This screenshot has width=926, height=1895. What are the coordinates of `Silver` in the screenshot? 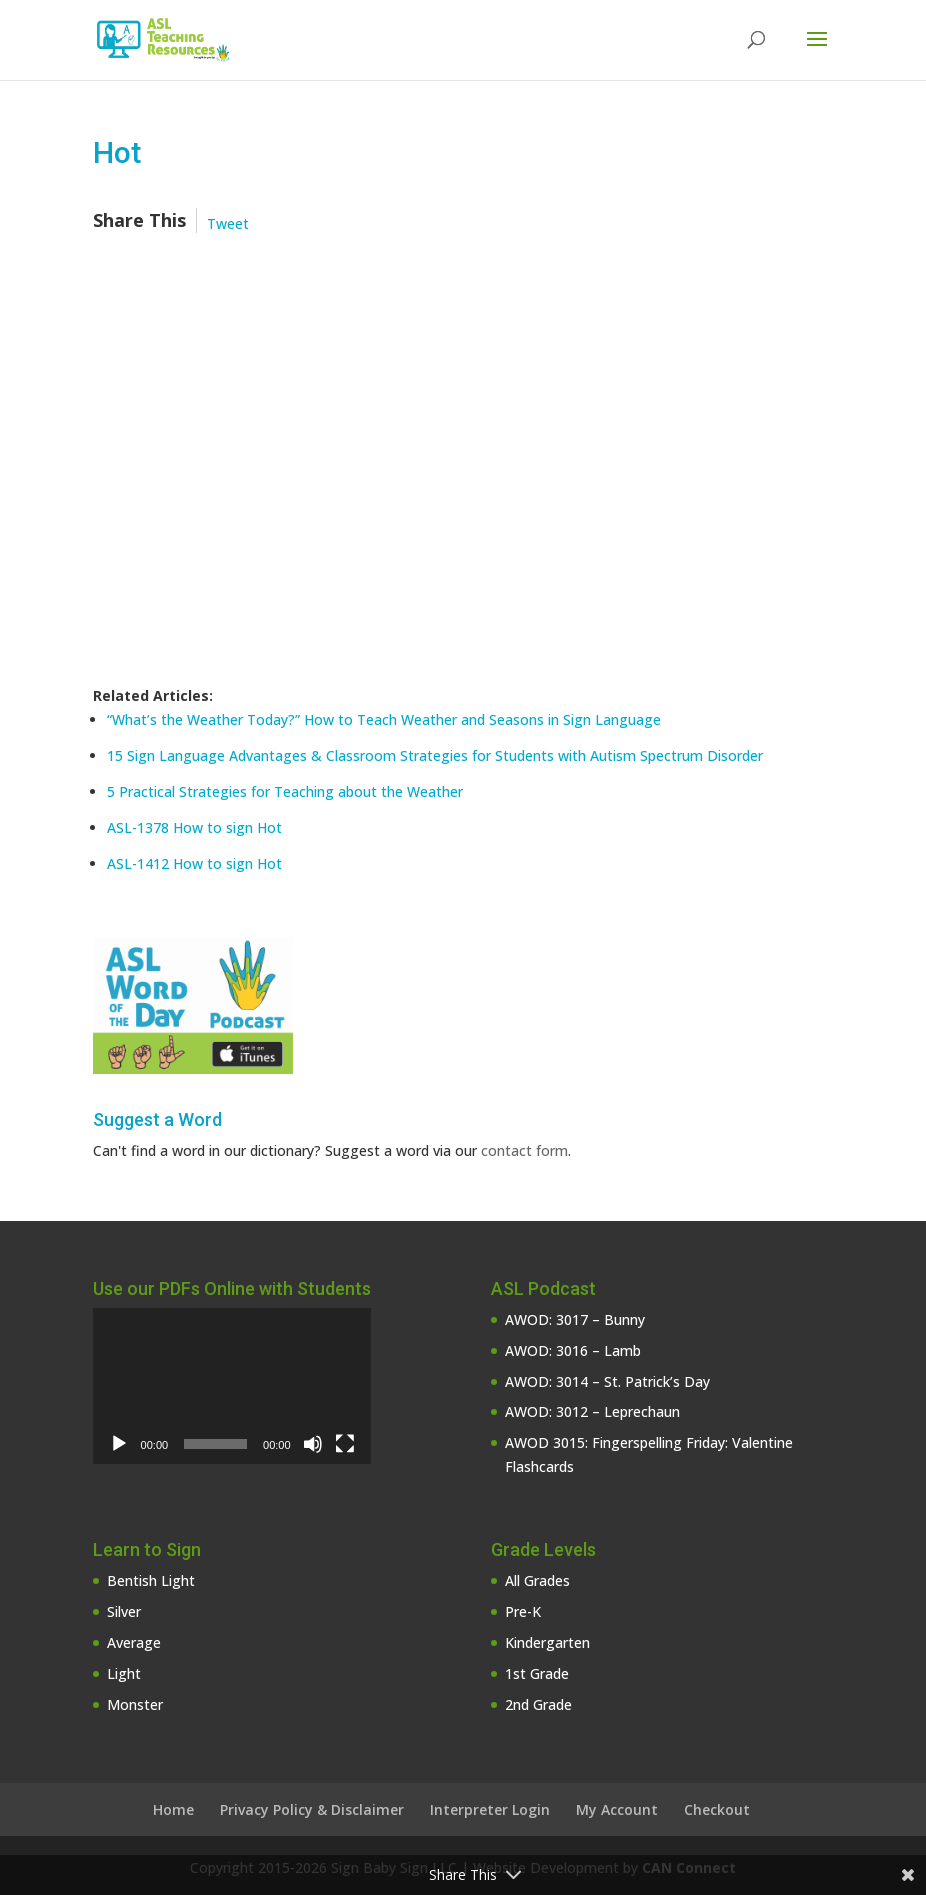 It's located at (124, 1611).